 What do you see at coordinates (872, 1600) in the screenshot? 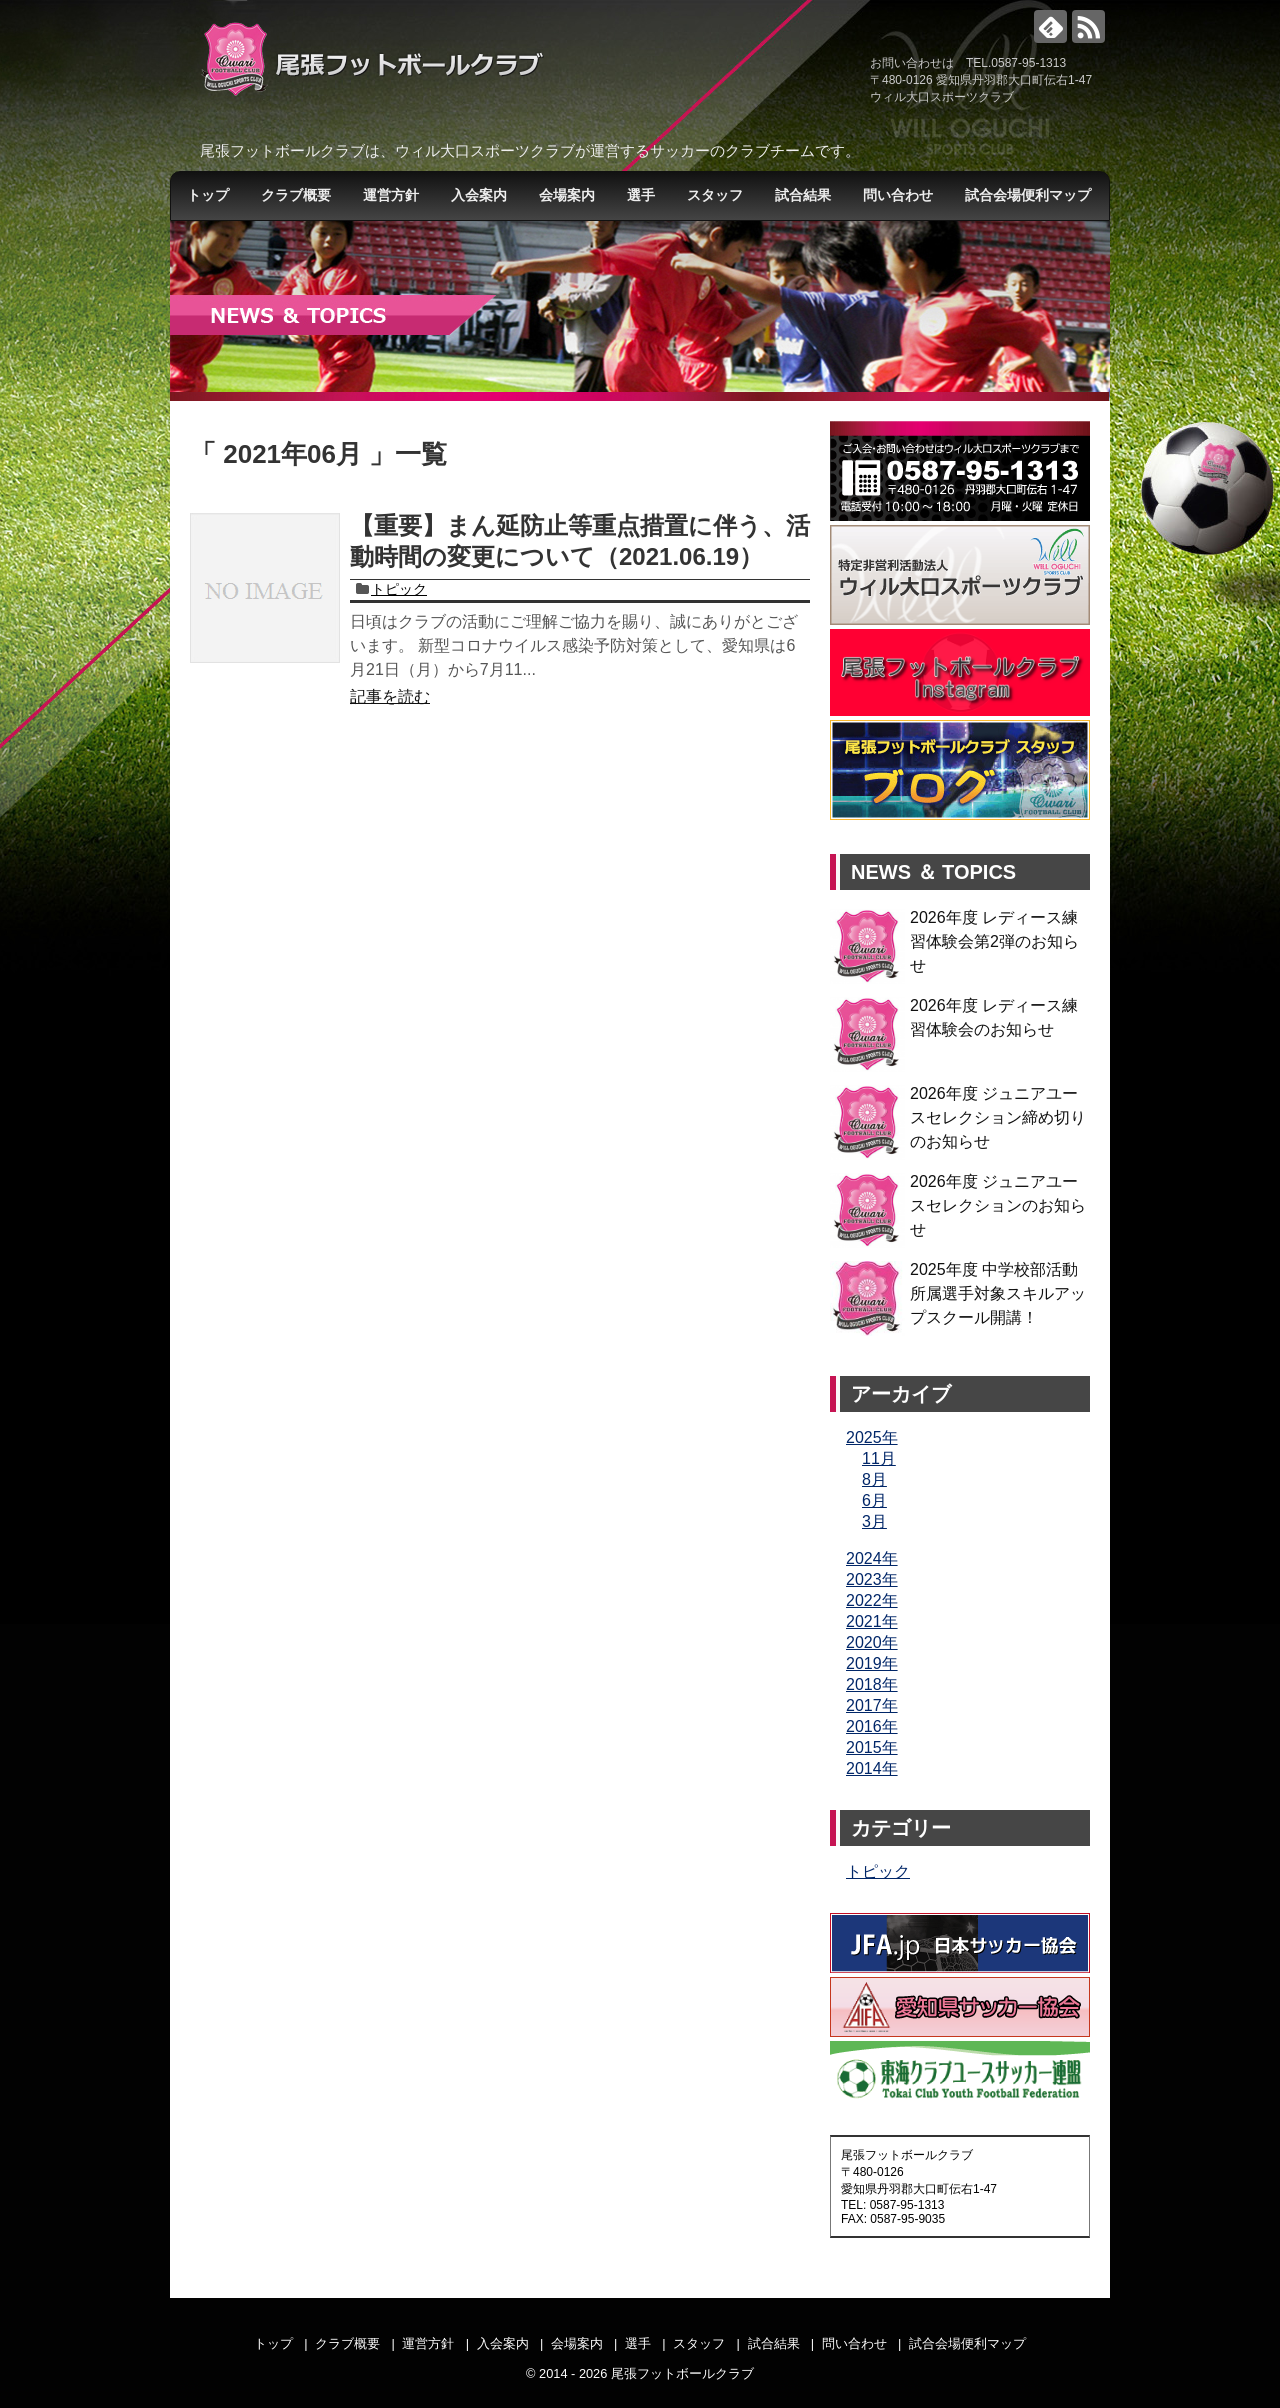
I see `2022年` at bounding box center [872, 1600].